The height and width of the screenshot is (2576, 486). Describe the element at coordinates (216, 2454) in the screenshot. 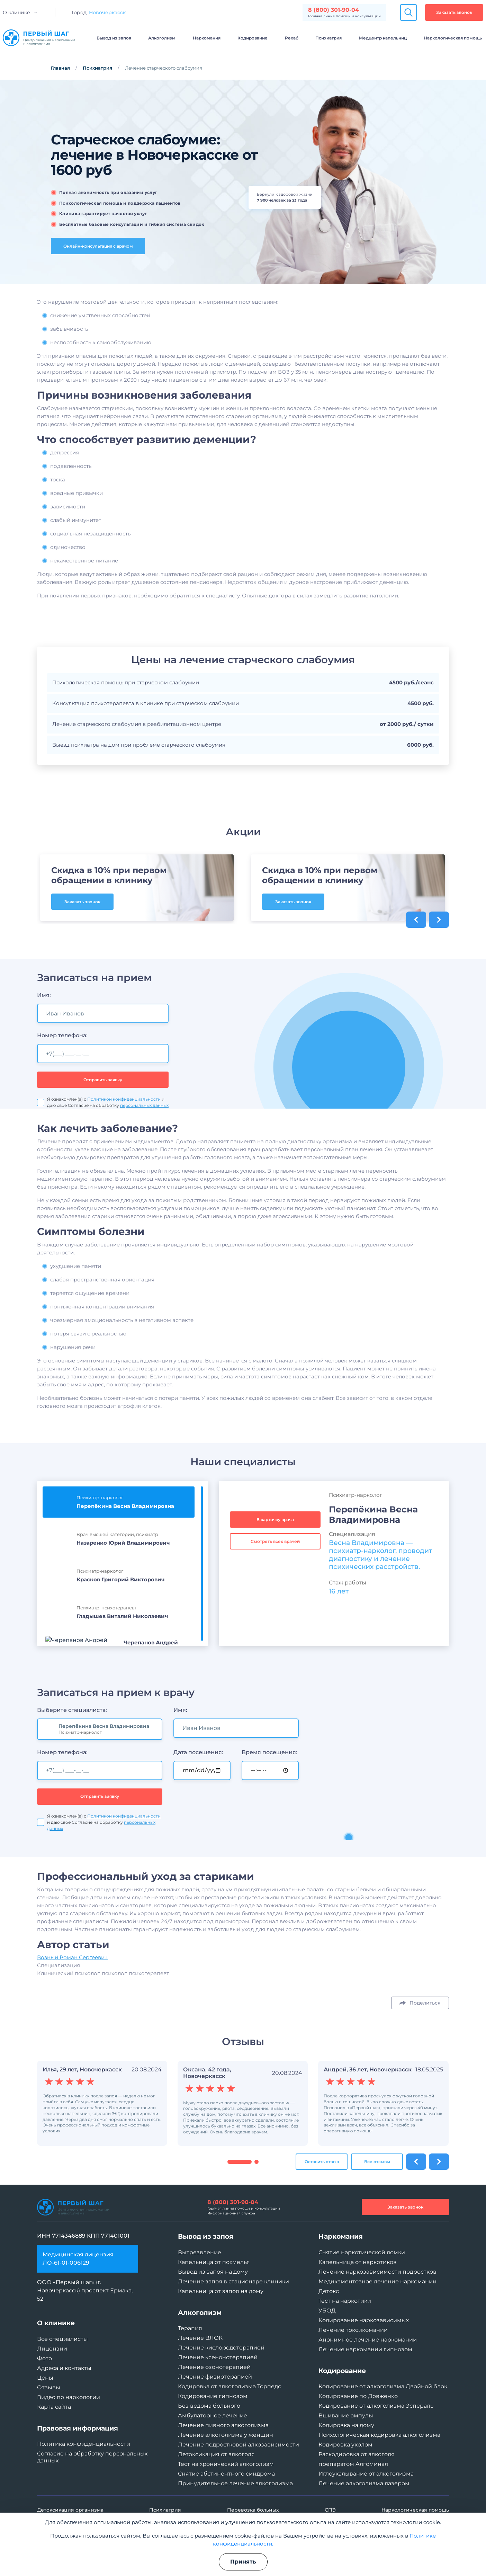

I see `Детоксикация от алкоголя` at that location.